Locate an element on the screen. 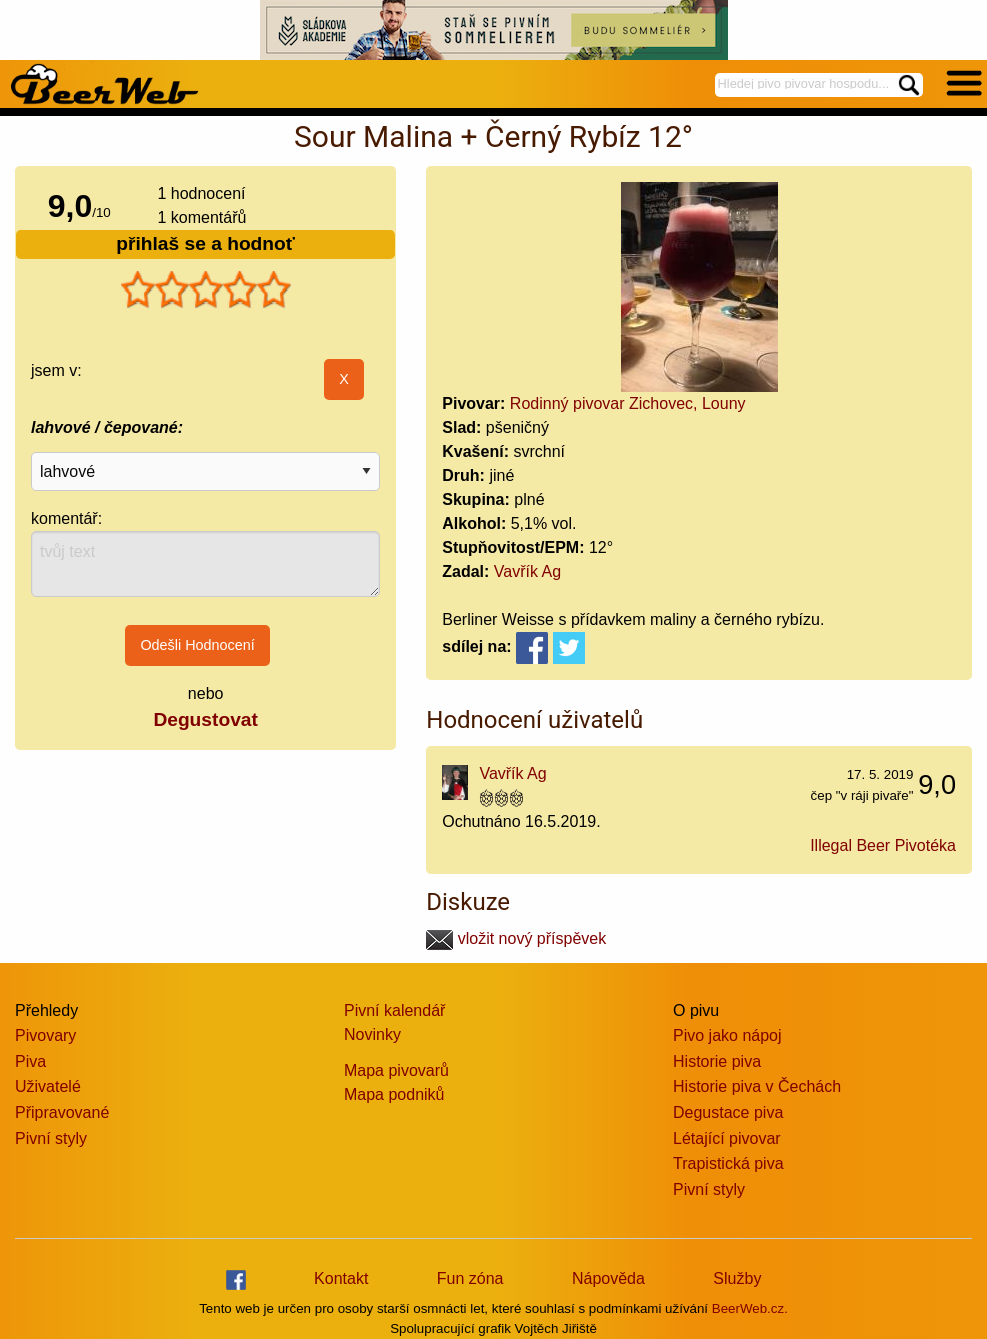 The image size is (987, 1339). Pivní kalendář is located at coordinates (394, 1010).